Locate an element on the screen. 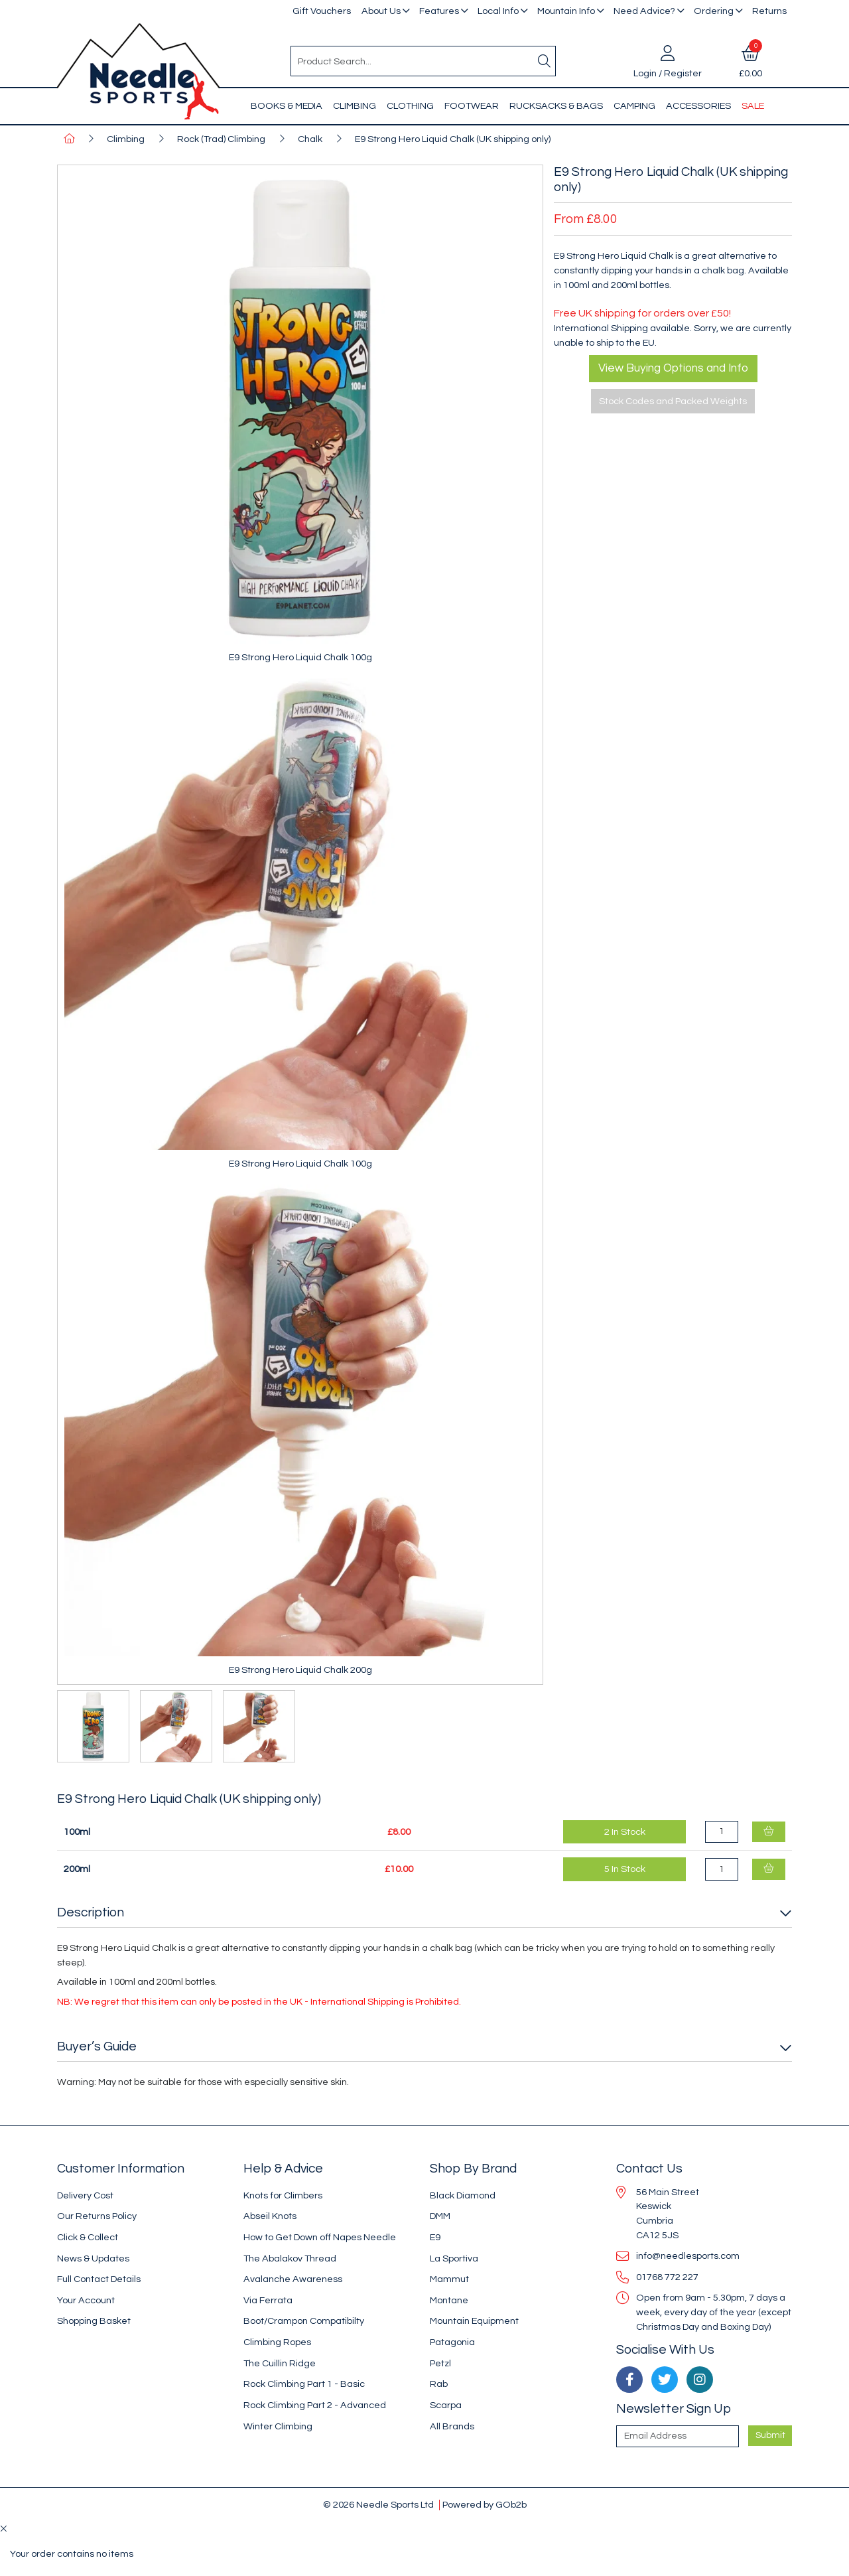 Image resolution: width=849 pixels, height=2576 pixels. Sale is located at coordinates (753, 106).